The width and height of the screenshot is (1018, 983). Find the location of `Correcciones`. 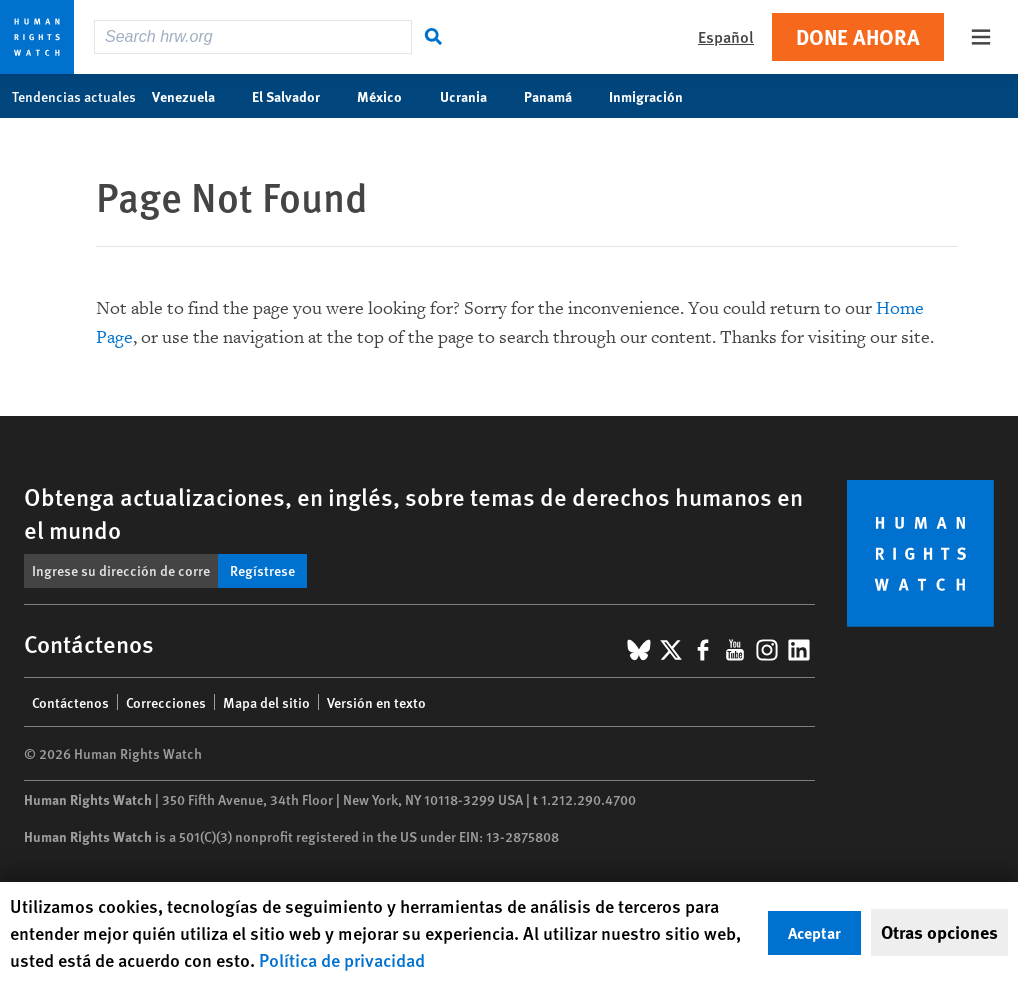

Correcciones is located at coordinates (166, 702).